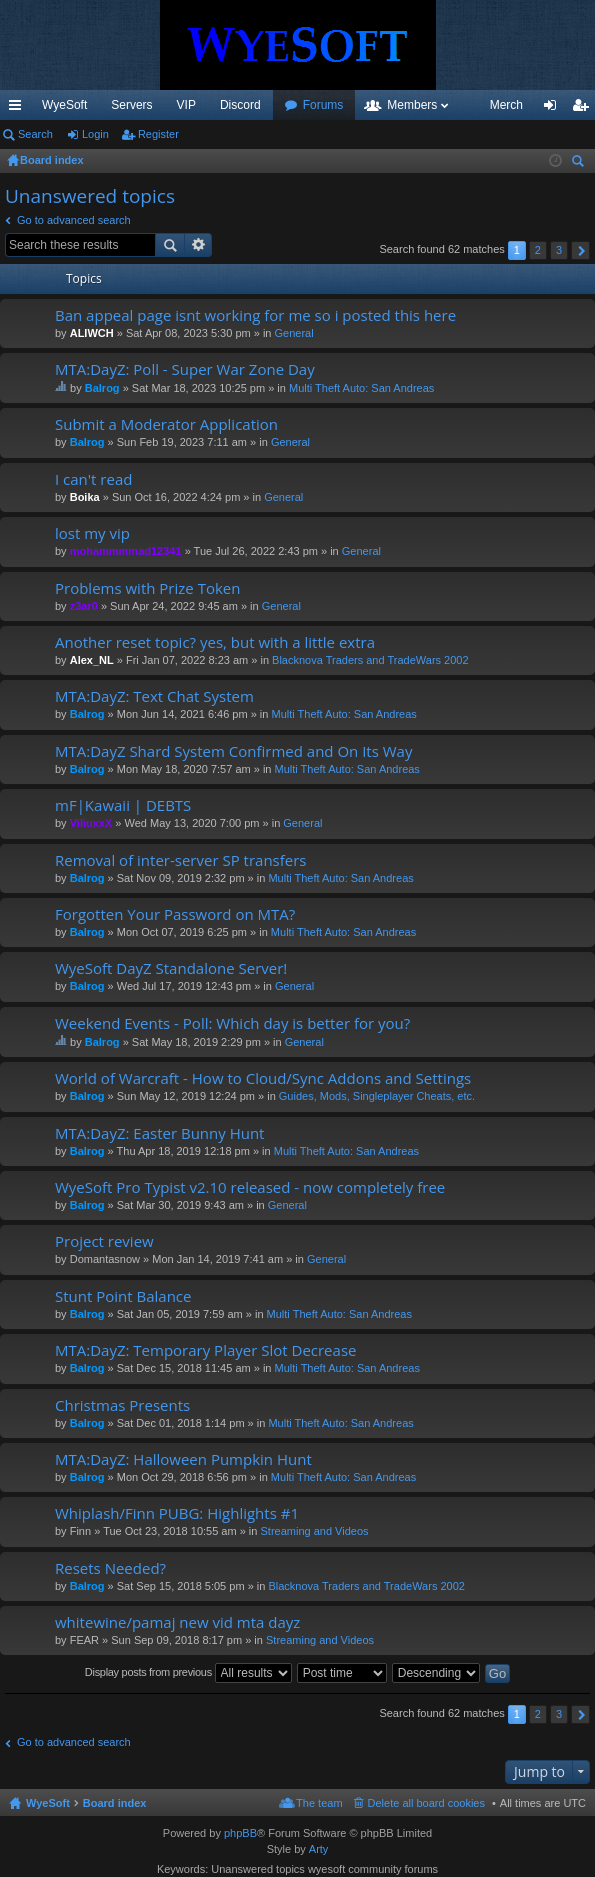  Describe the element at coordinates (123, 805) in the screenshot. I see `mF|Kawaii | DEBTS` at that location.